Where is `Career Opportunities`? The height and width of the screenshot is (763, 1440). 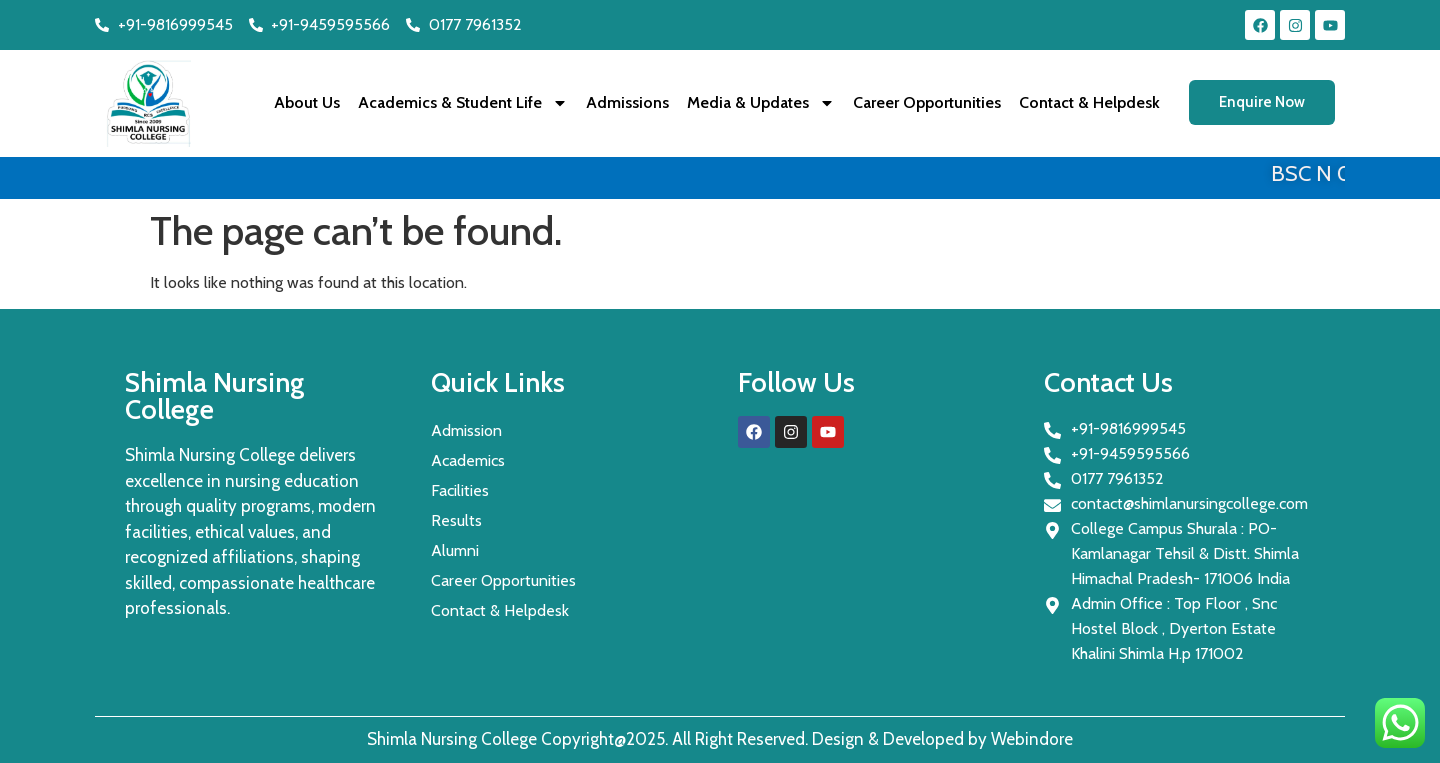 Career Opportunities is located at coordinates (927, 102).